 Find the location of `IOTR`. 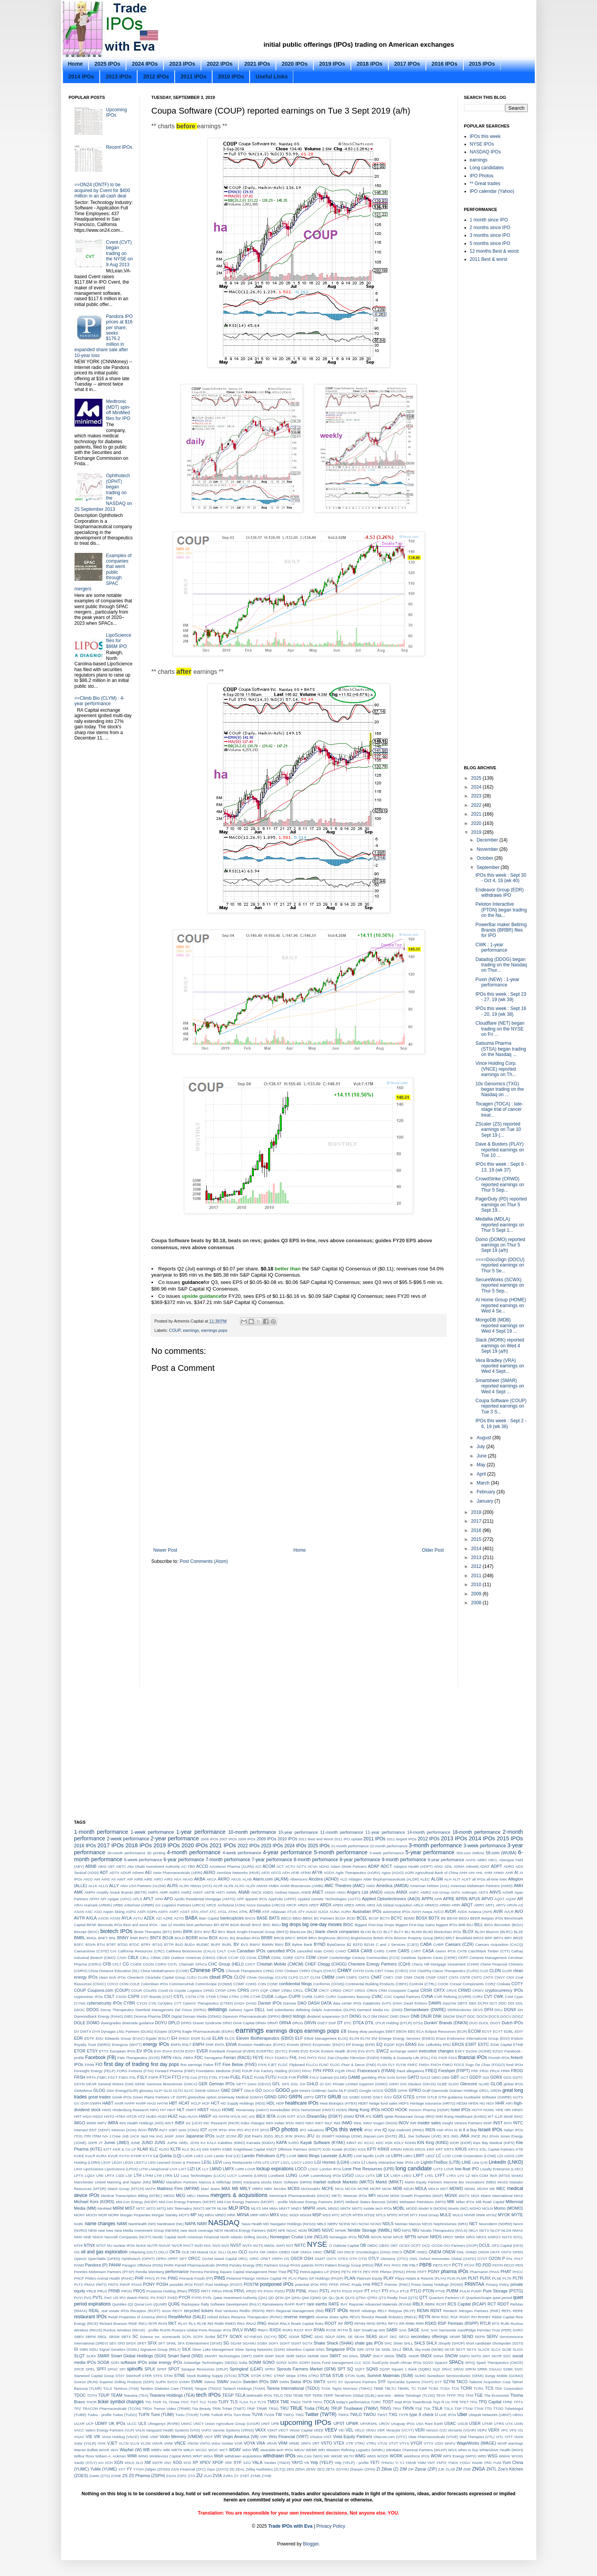

IOTR is located at coordinates (213, 2130).